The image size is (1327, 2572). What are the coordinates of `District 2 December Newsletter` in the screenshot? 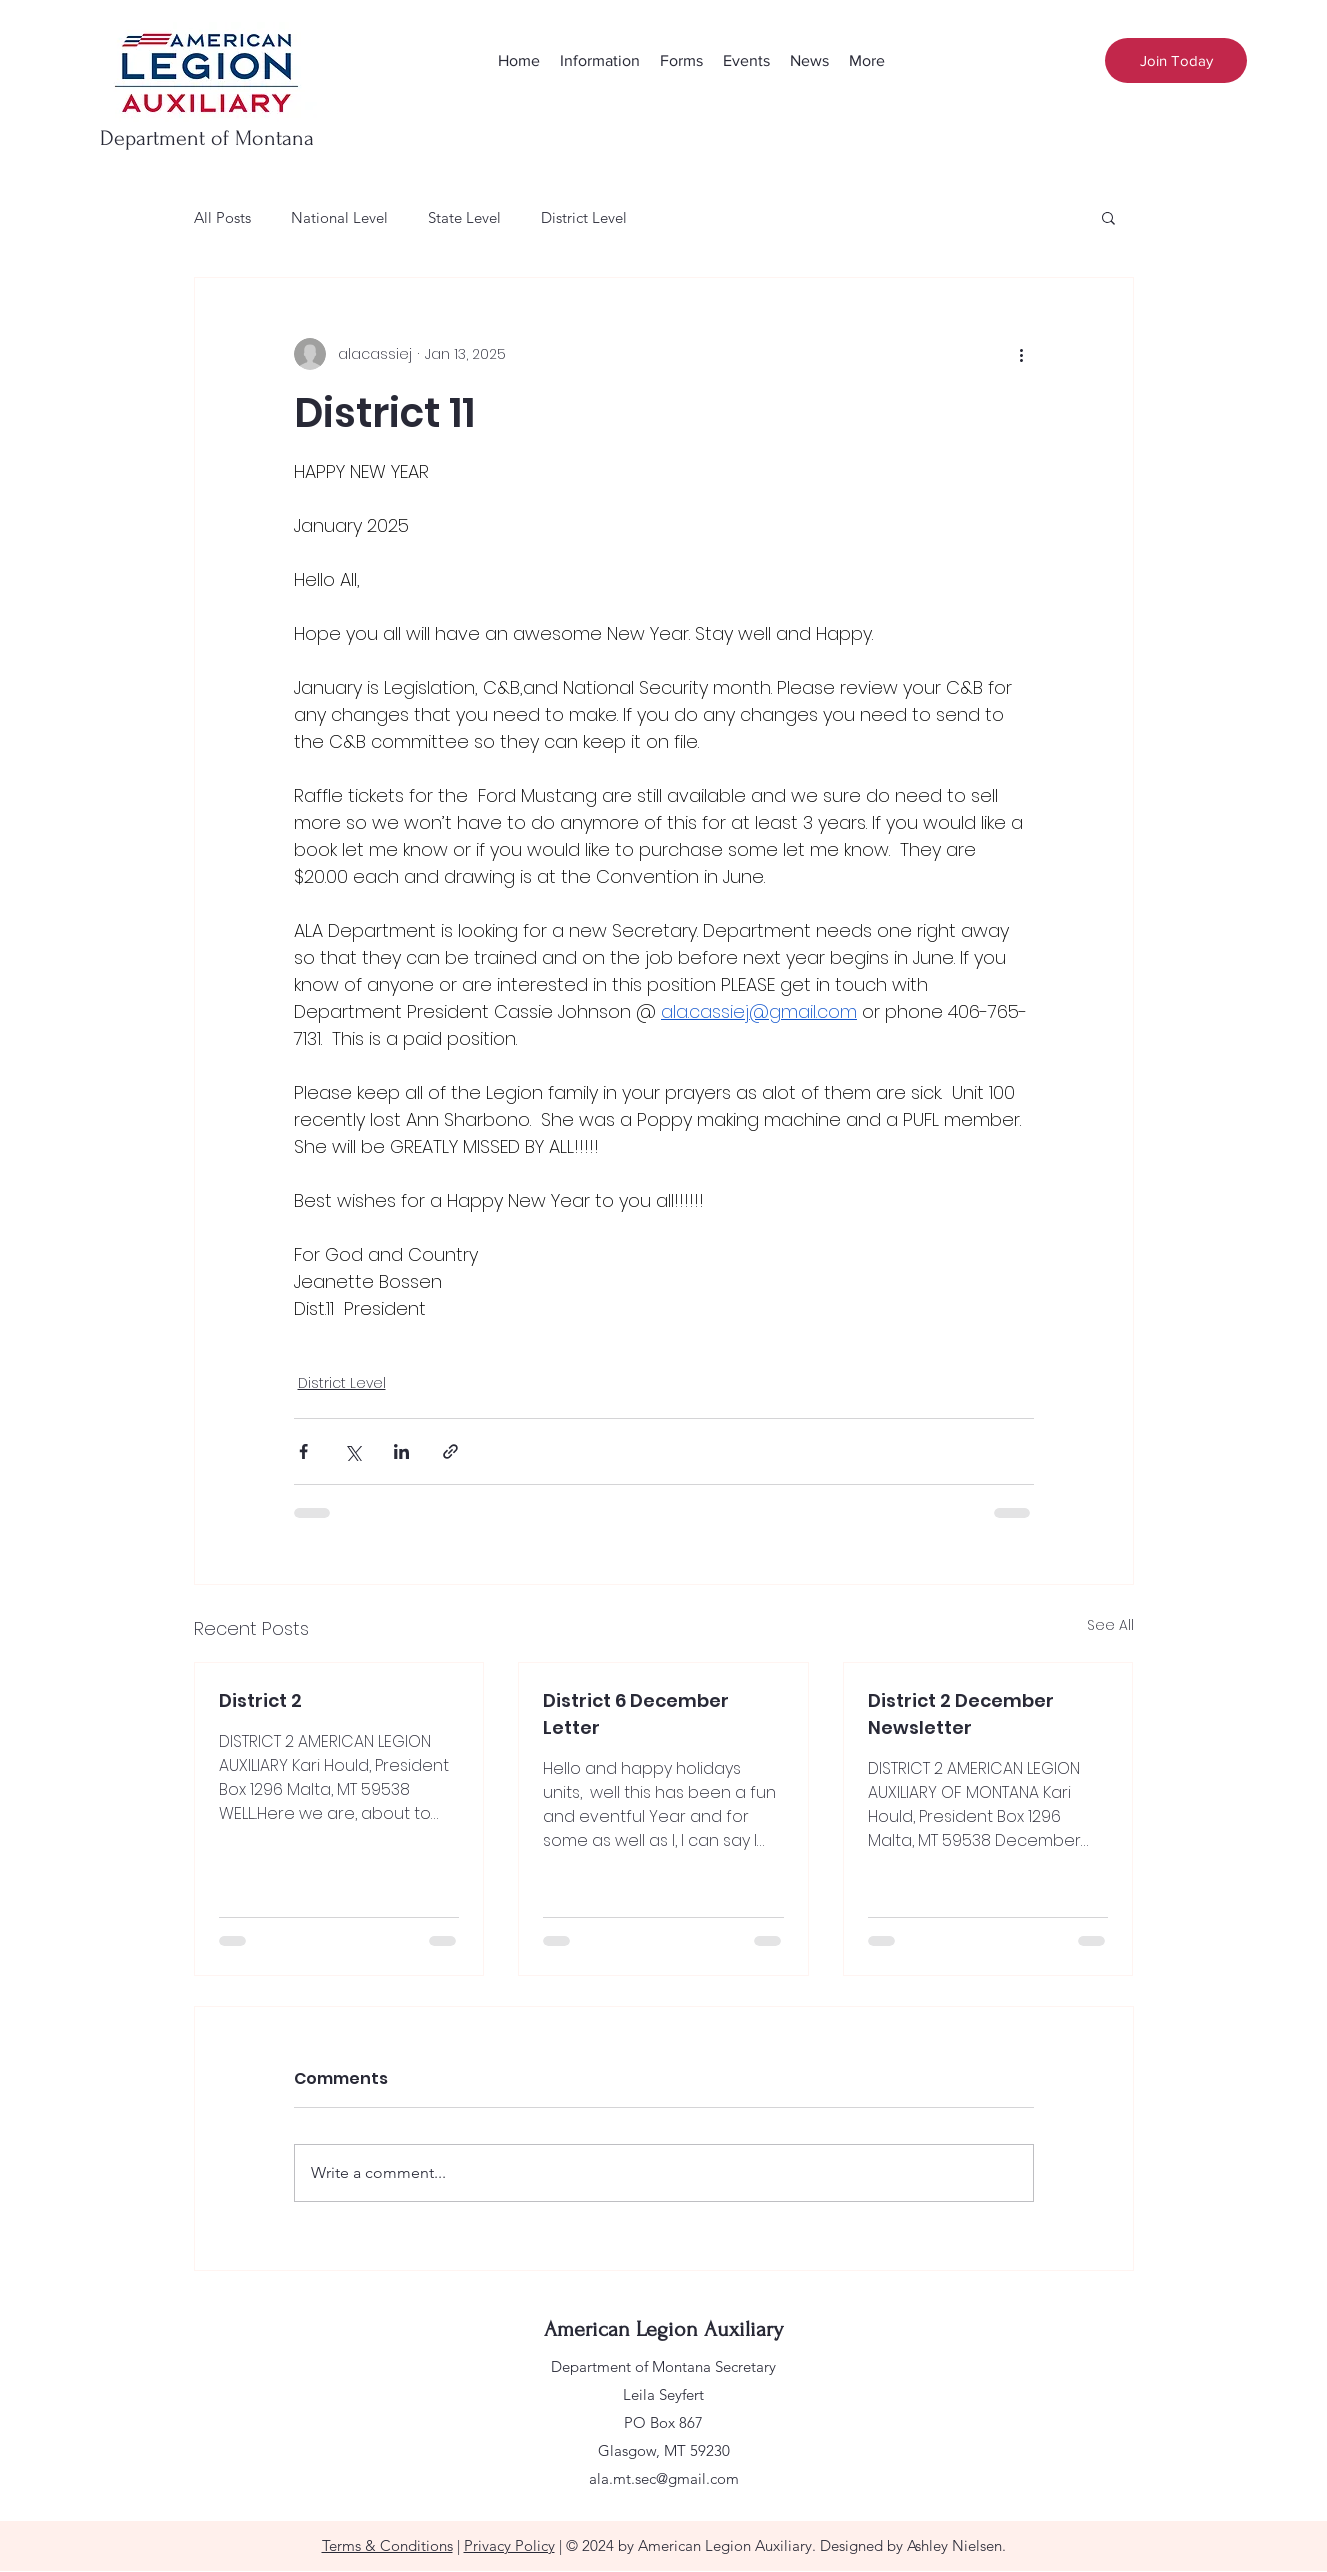 It's located at (961, 1714).